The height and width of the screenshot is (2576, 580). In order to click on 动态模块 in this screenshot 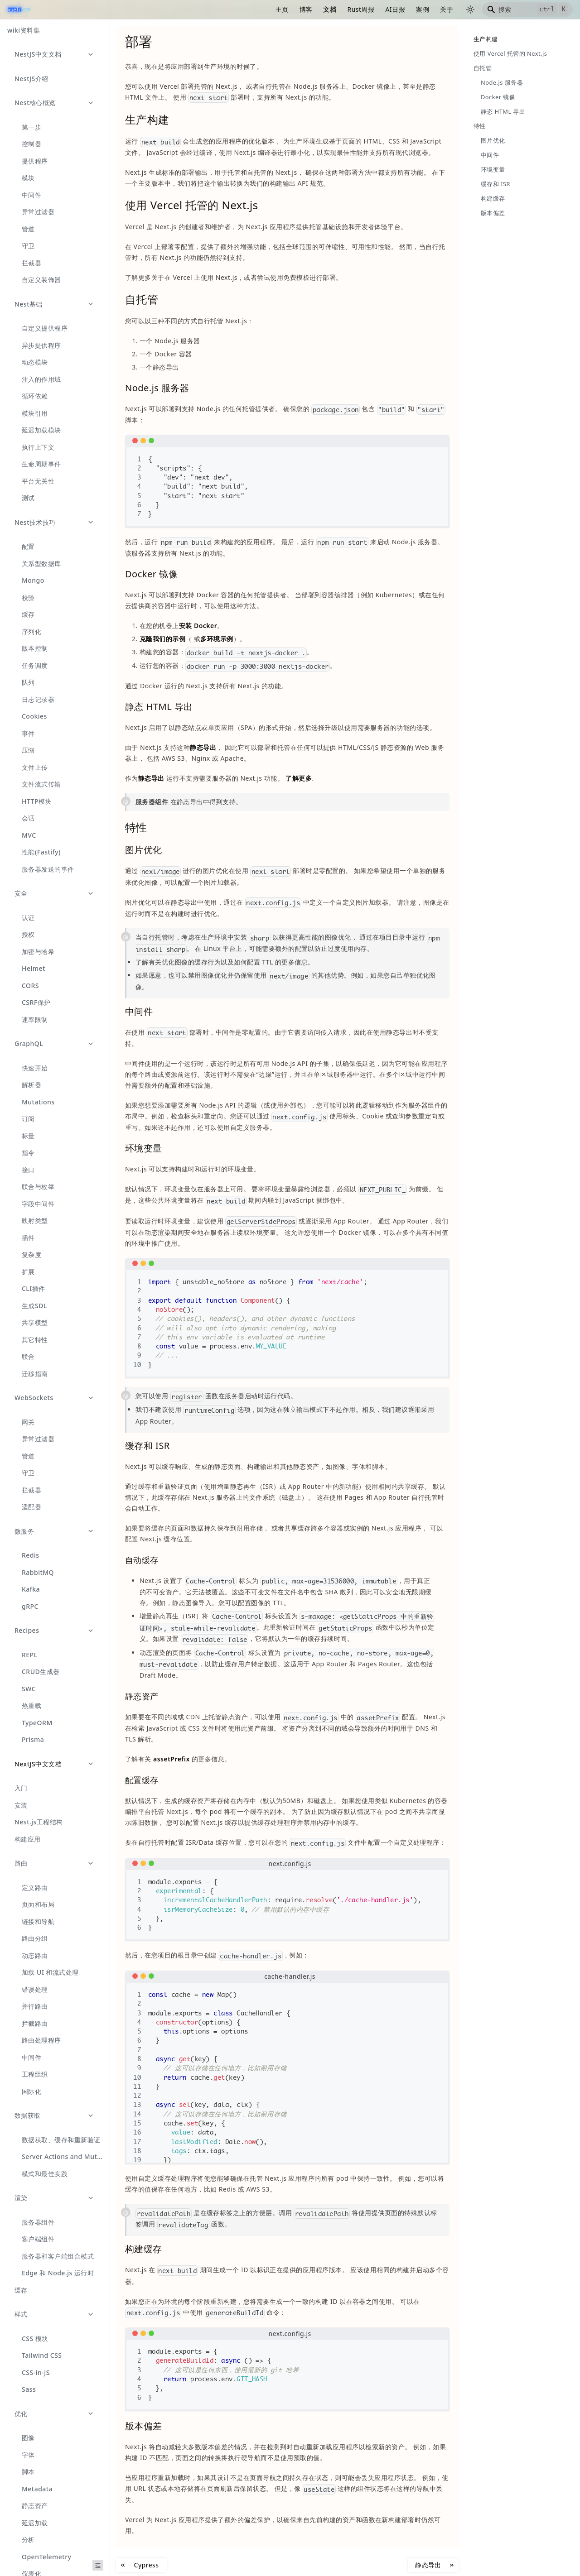, I will do `click(35, 362)`.